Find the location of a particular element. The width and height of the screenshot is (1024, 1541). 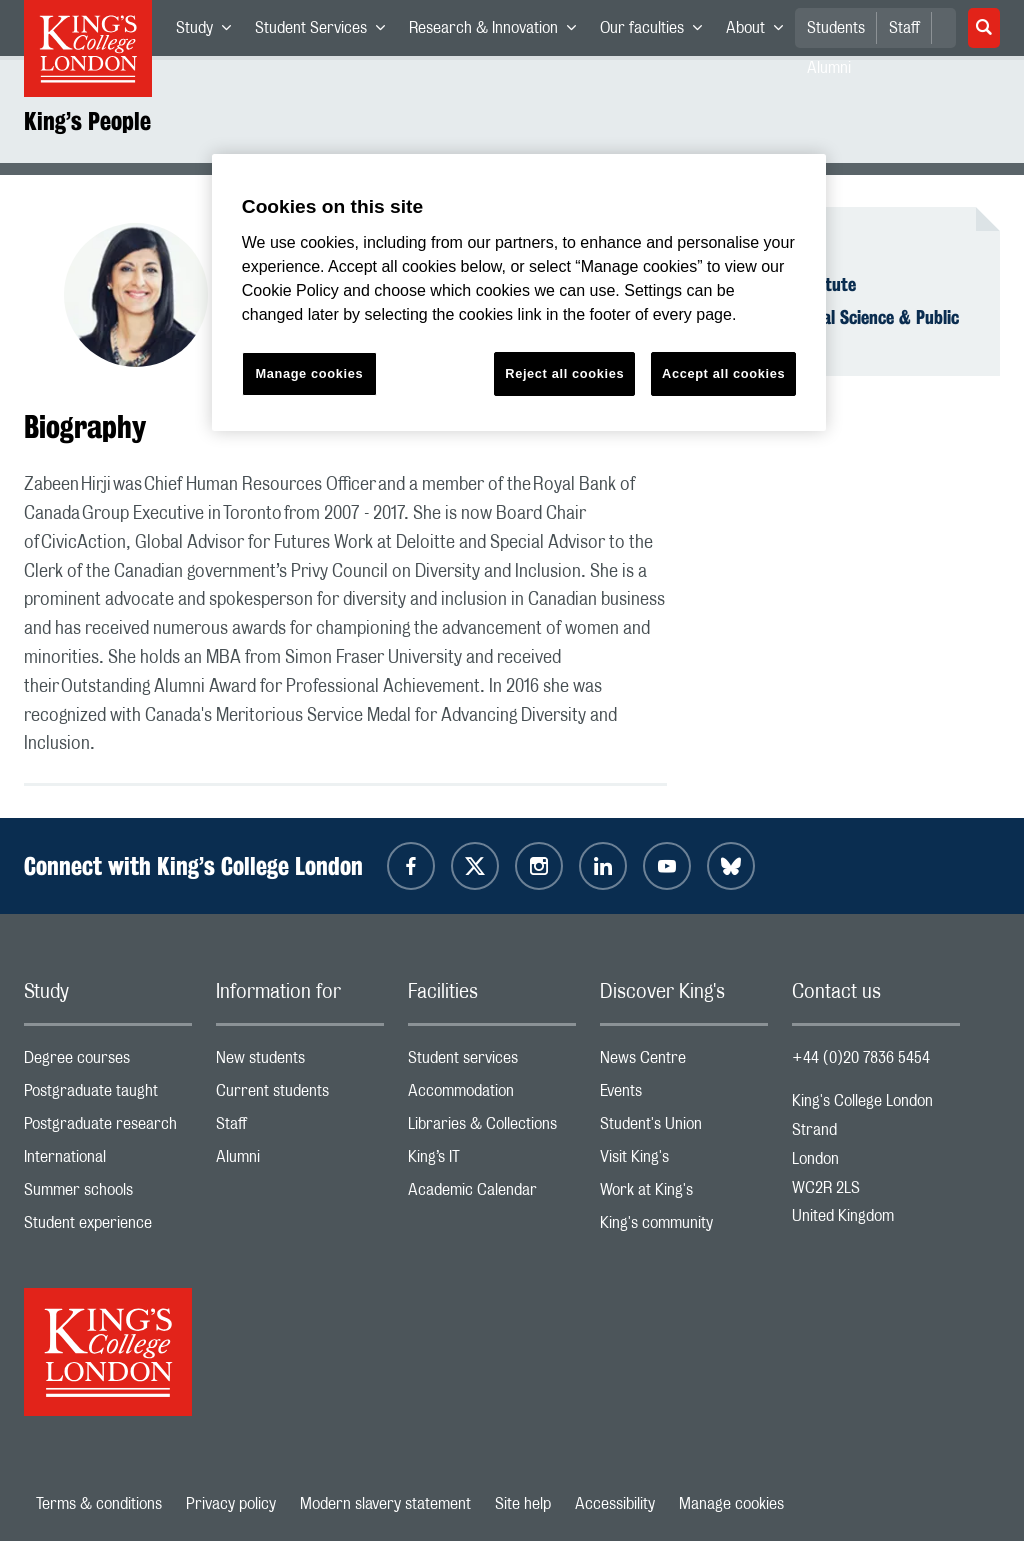

Summer schools is located at coordinates (108, 1194).